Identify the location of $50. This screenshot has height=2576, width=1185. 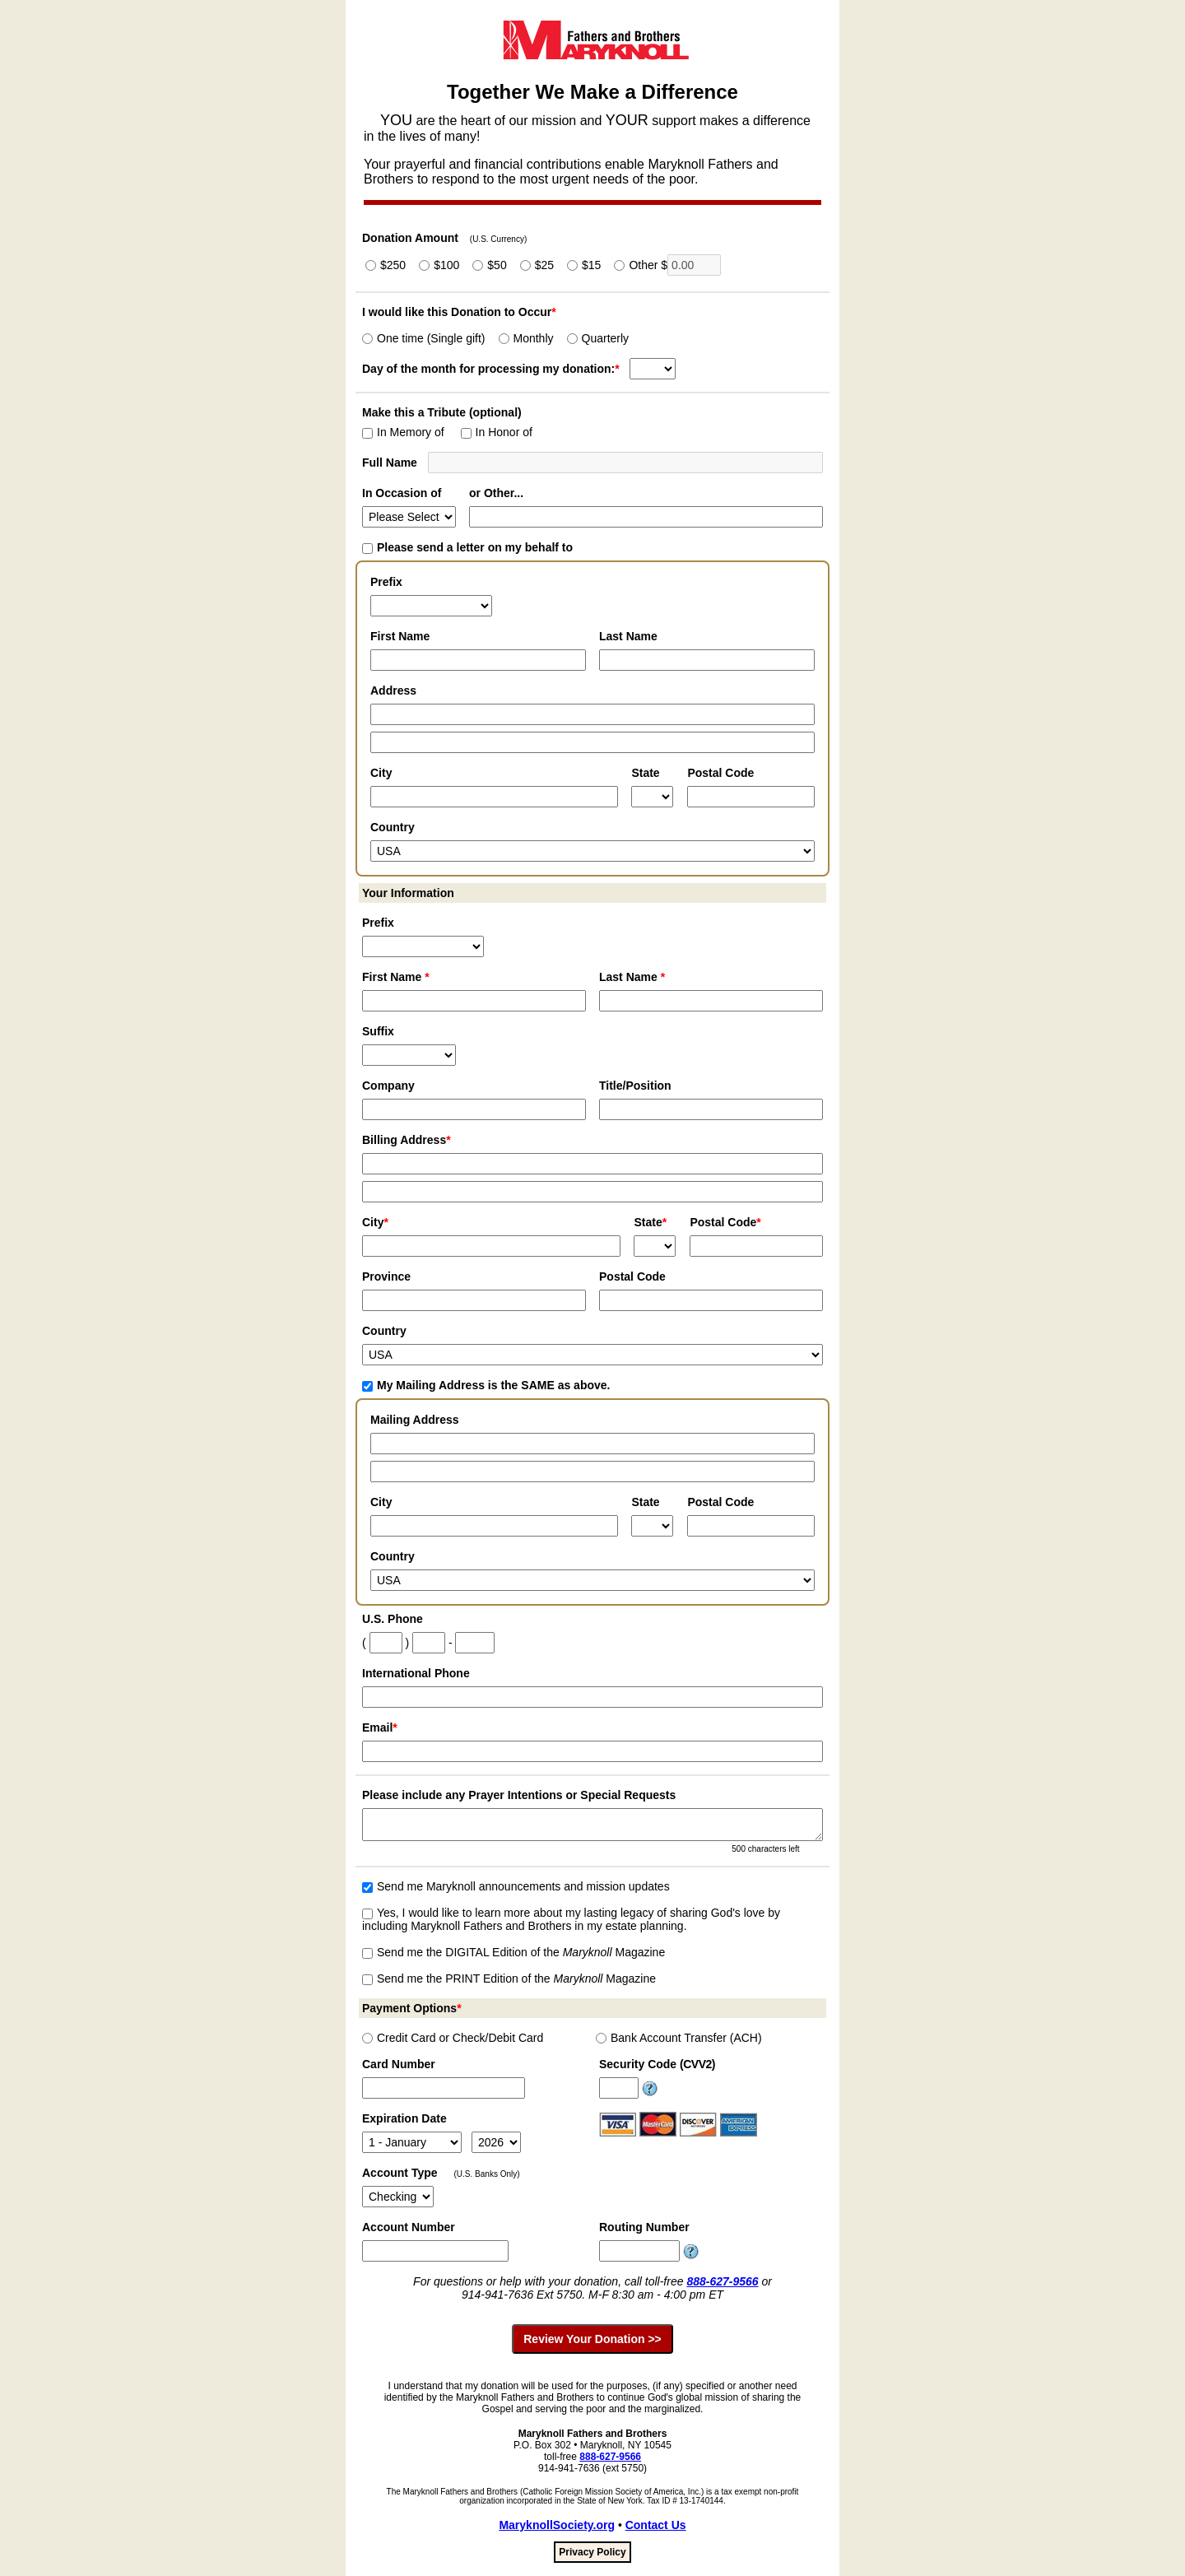
(489, 265).